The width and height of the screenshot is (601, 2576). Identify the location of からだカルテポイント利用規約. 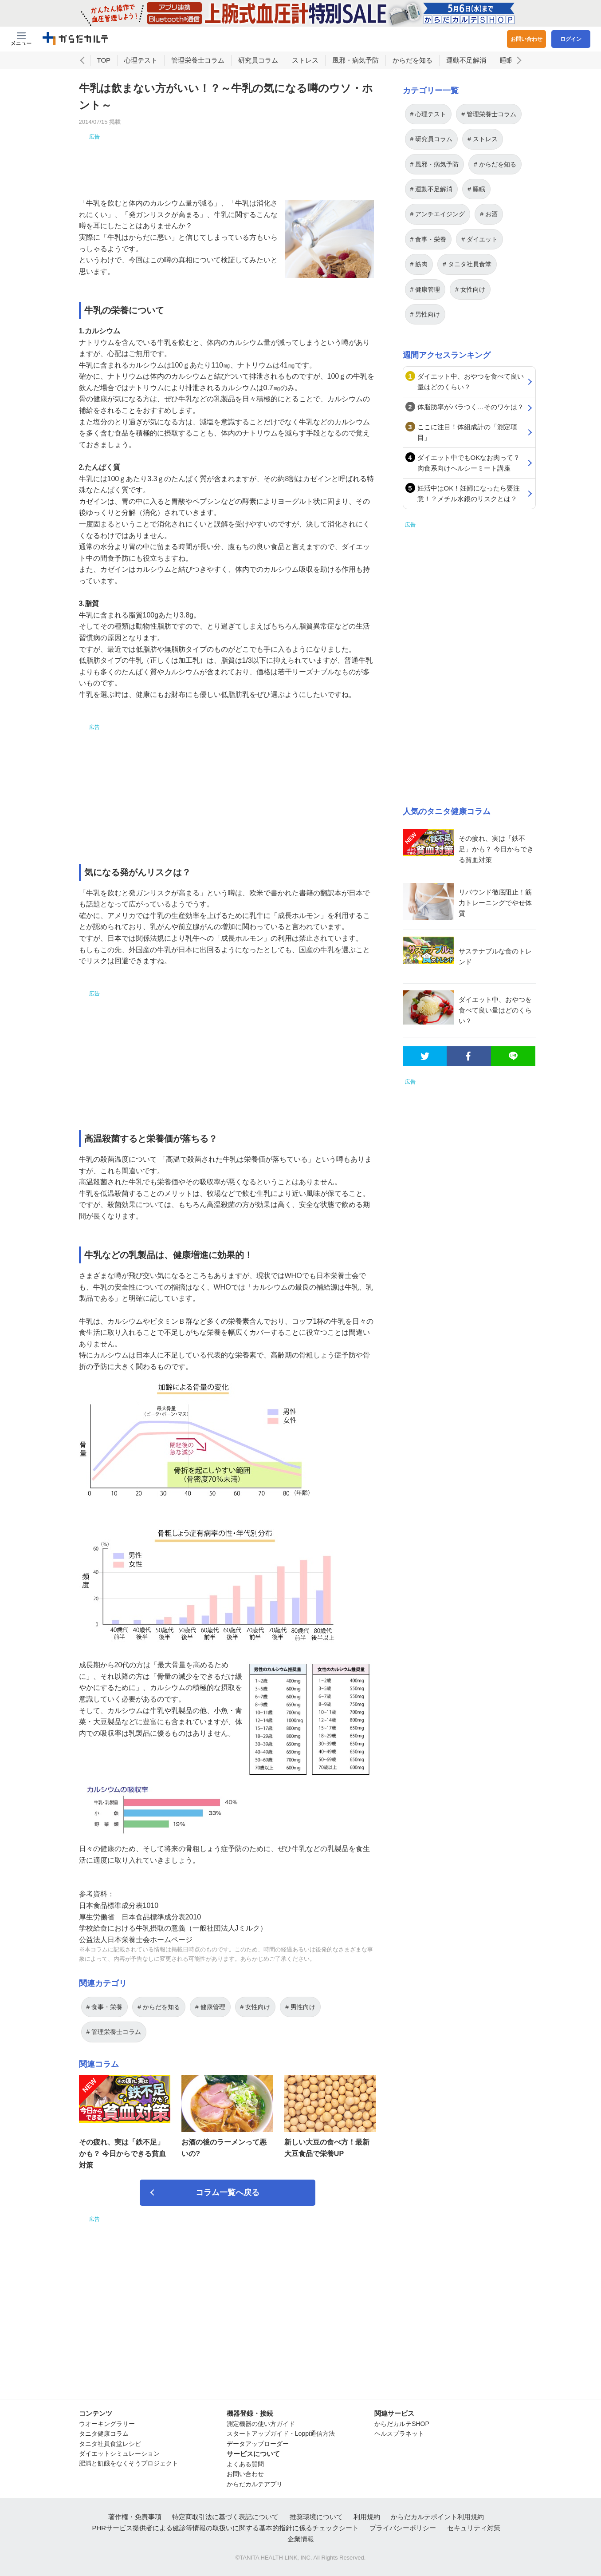
(437, 2517).